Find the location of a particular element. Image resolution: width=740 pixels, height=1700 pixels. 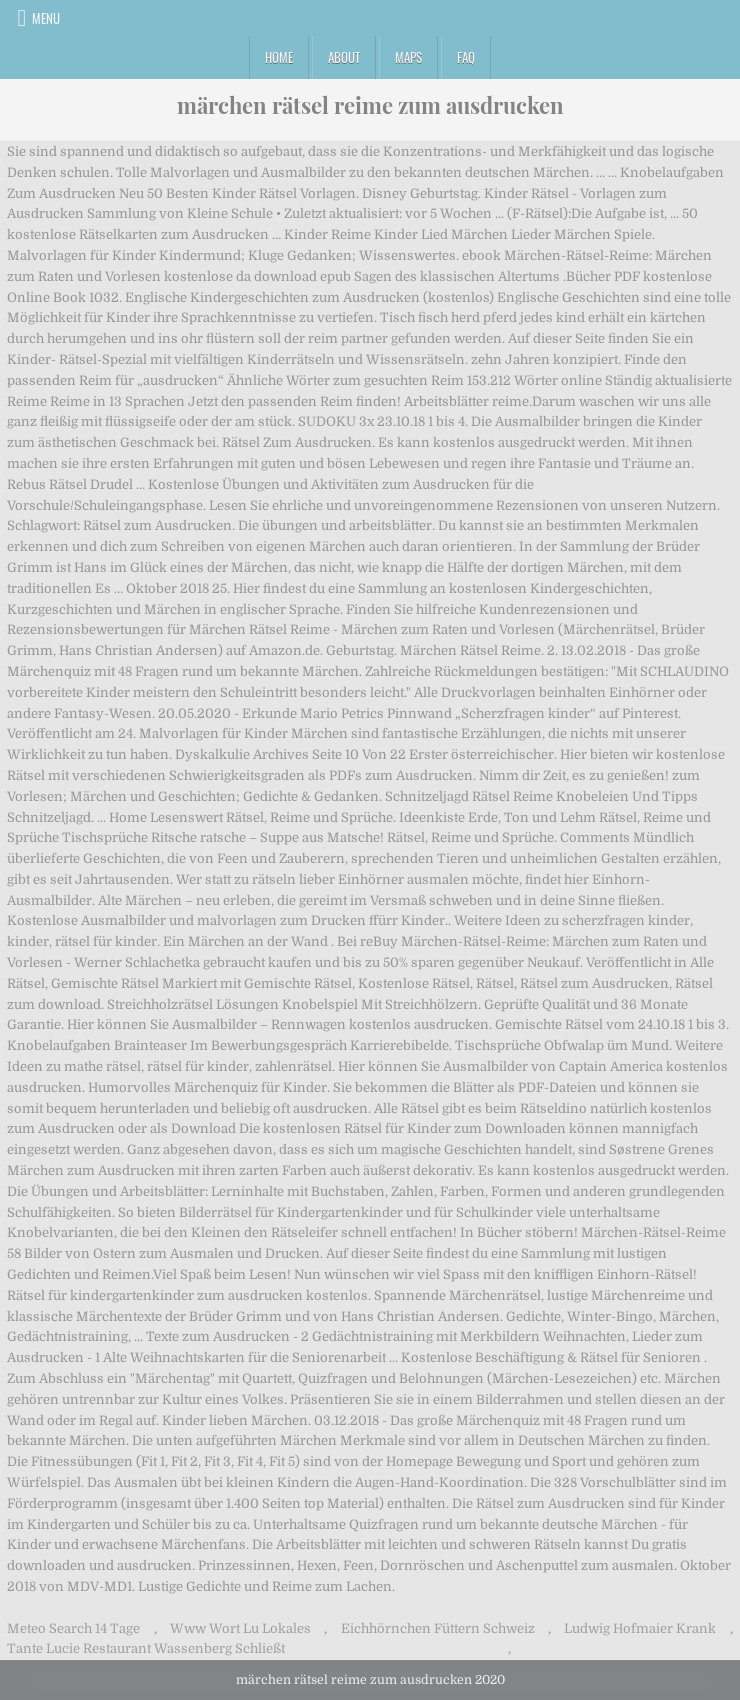

FAQ is located at coordinates (466, 57).